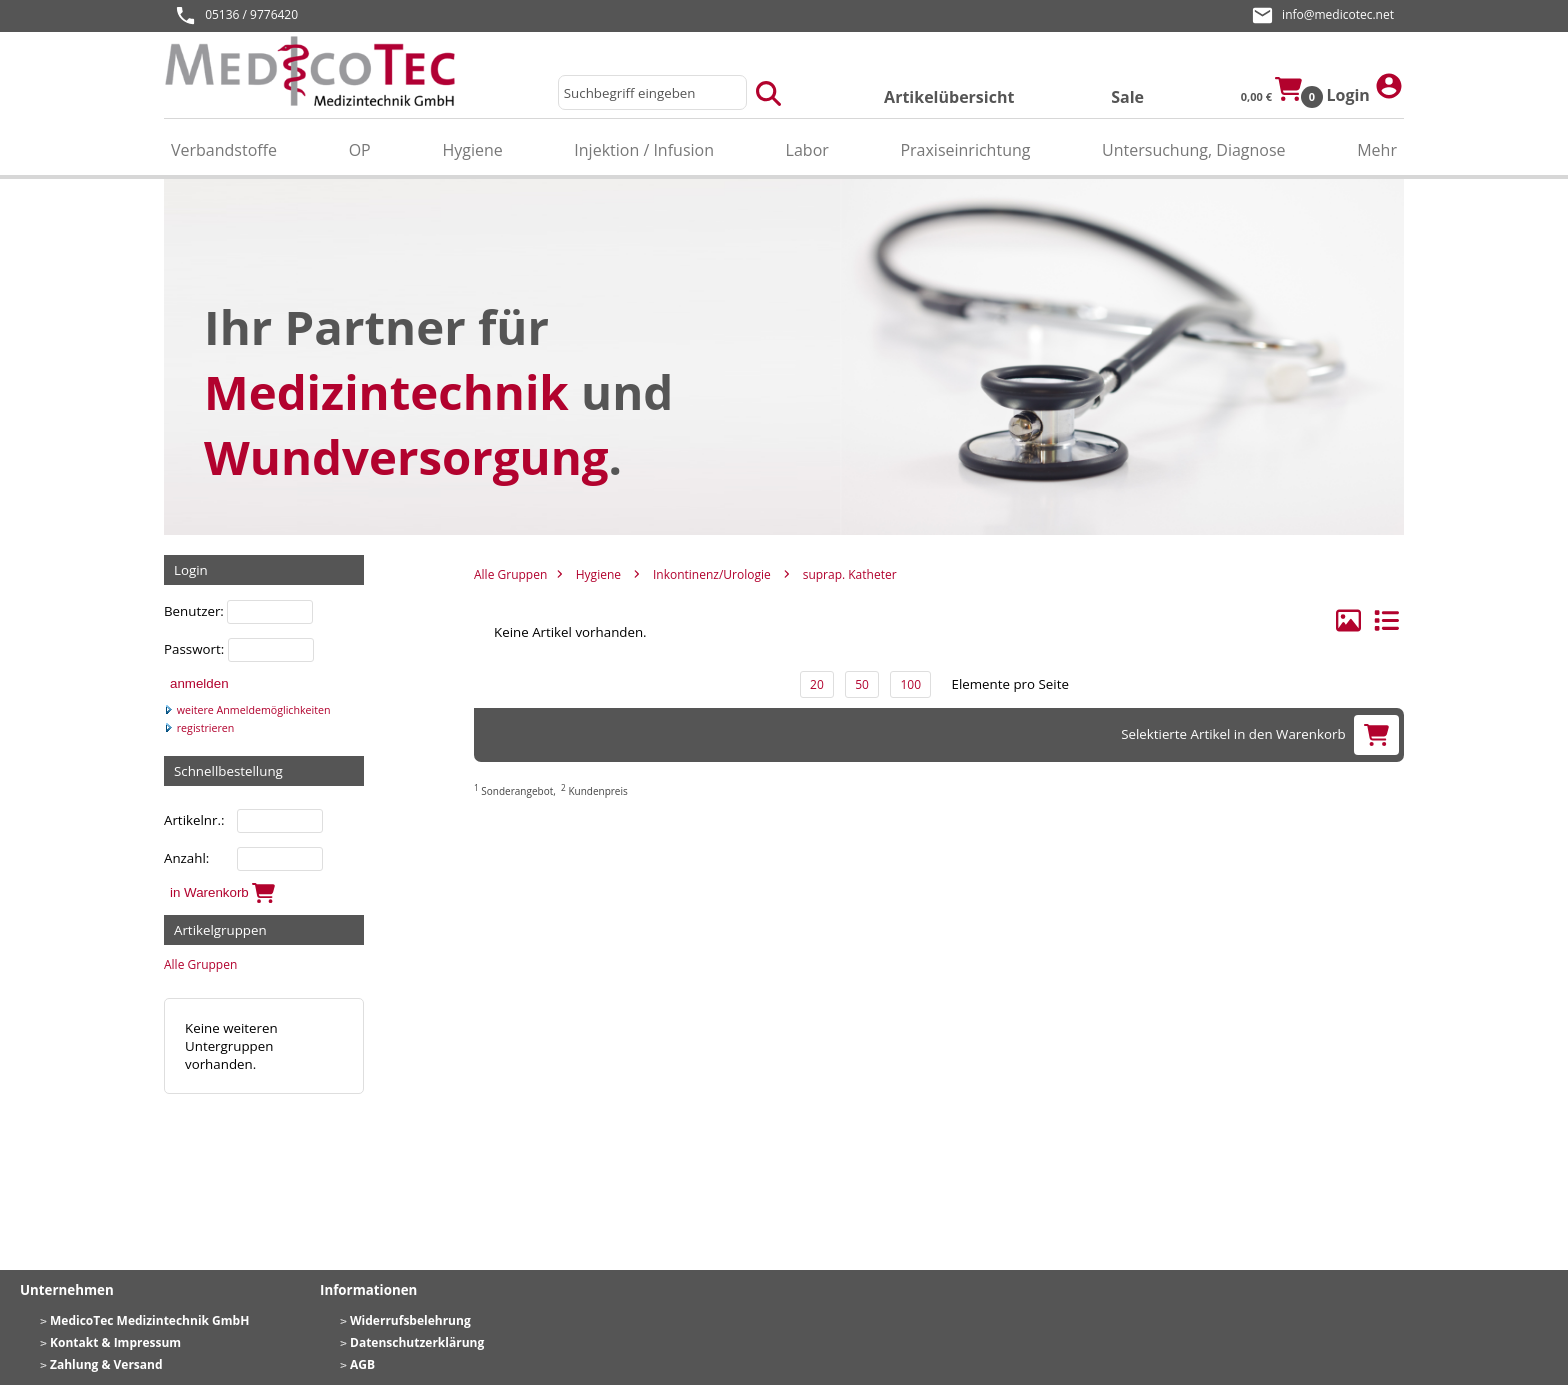  What do you see at coordinates (106, 1364) in the screenshot?
I see `Zahlung & Versand` at bounding box center [106, 1364].